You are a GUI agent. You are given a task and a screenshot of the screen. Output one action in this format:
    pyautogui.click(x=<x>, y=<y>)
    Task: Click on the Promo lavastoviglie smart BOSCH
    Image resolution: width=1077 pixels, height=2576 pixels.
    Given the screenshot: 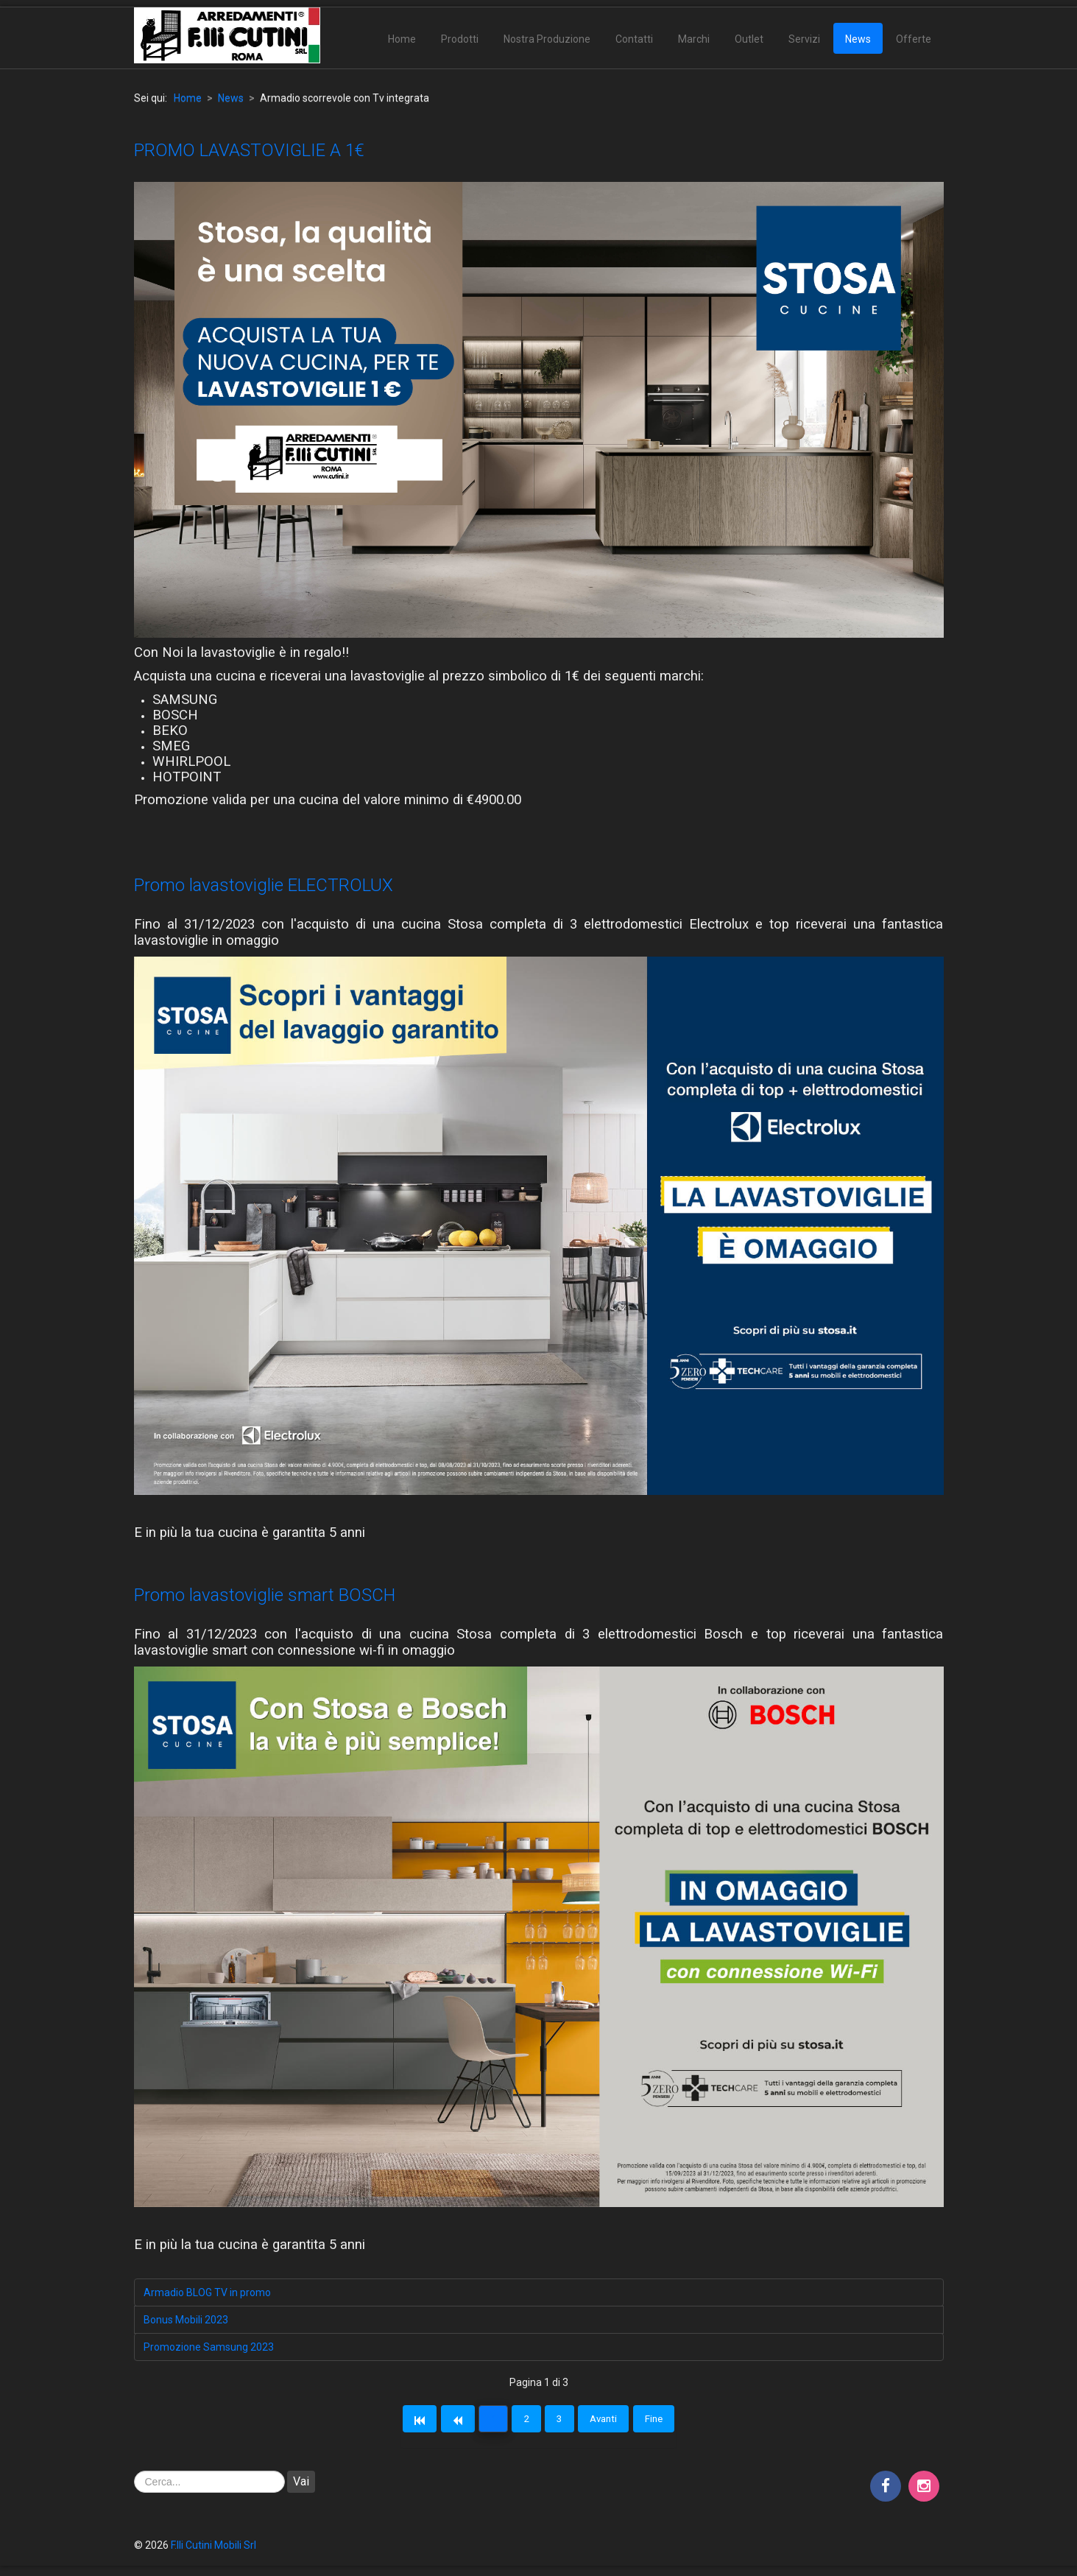 What is the action you would take?
    pyautogui.click(x=264, y=1595)
    